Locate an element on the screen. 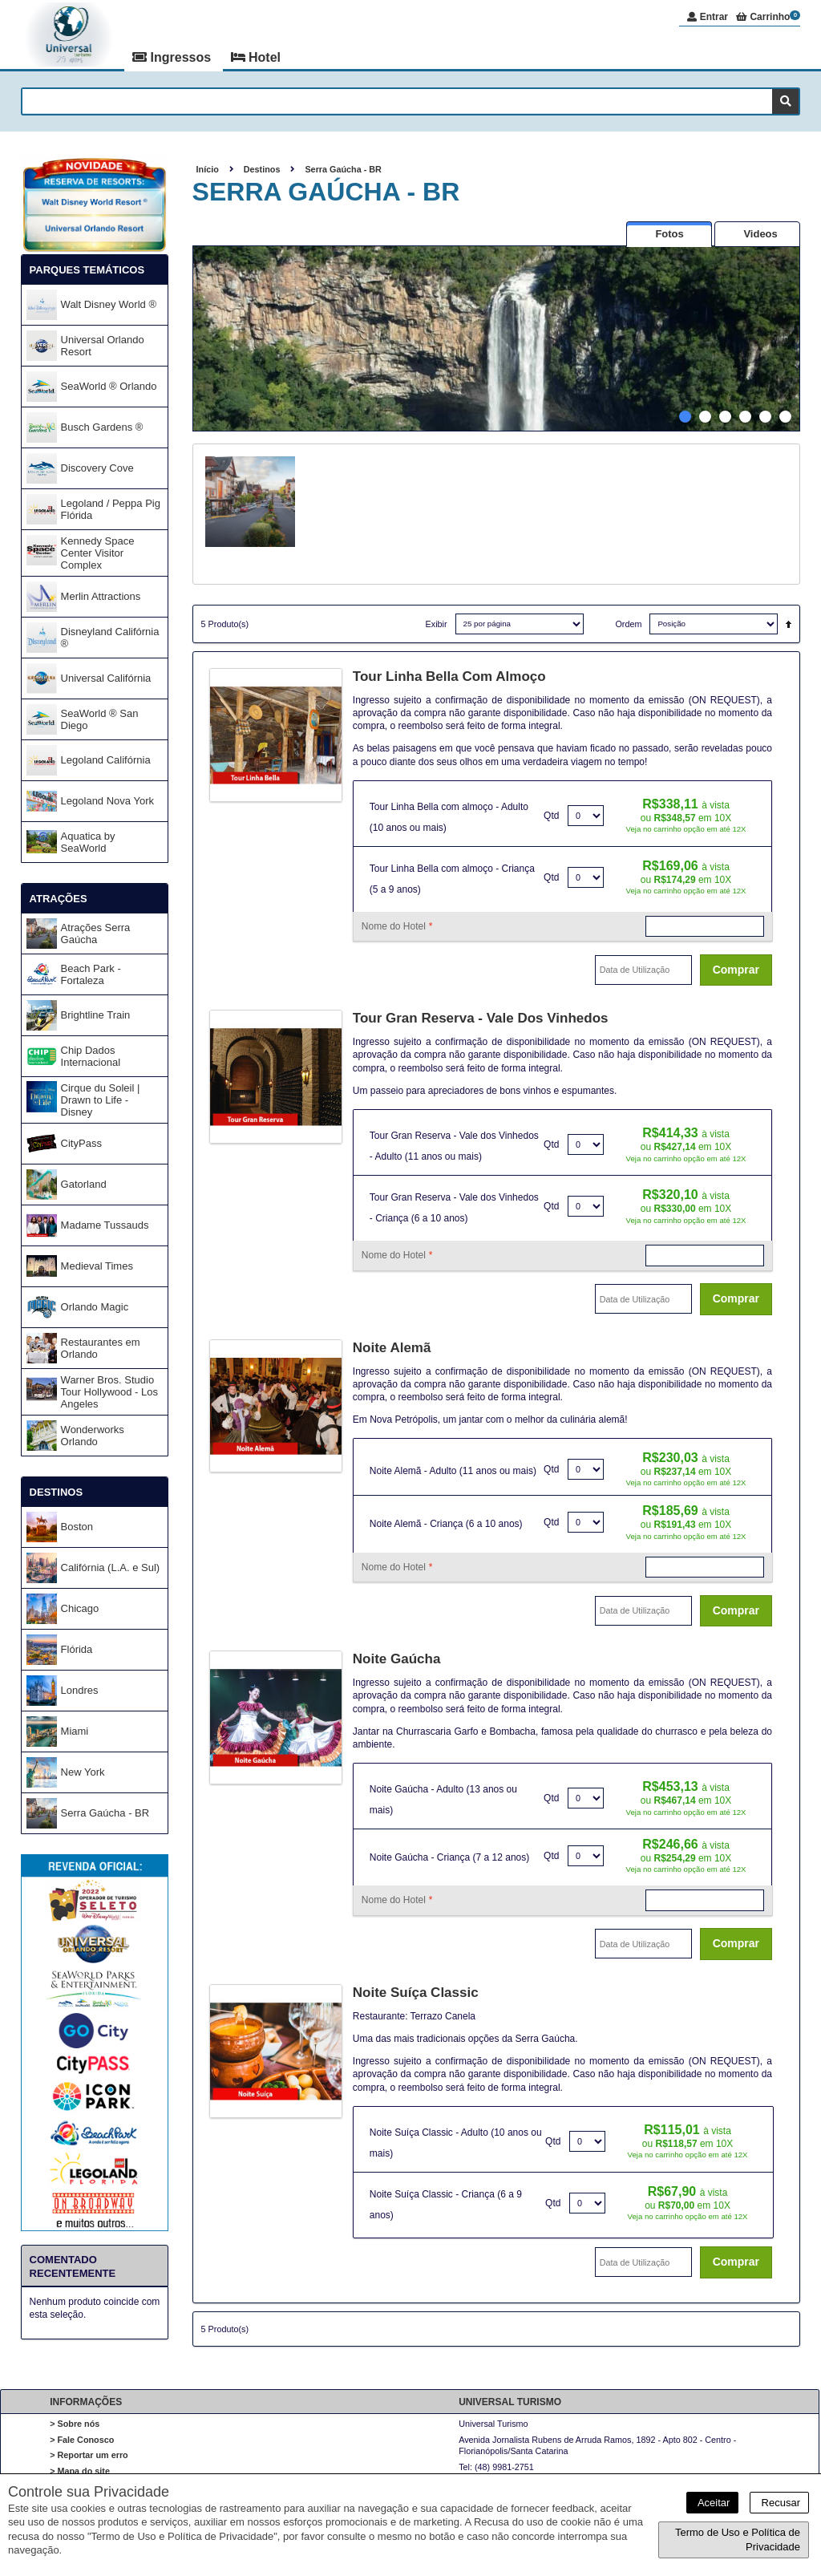  Hotel is located at coordinates (256, 57).